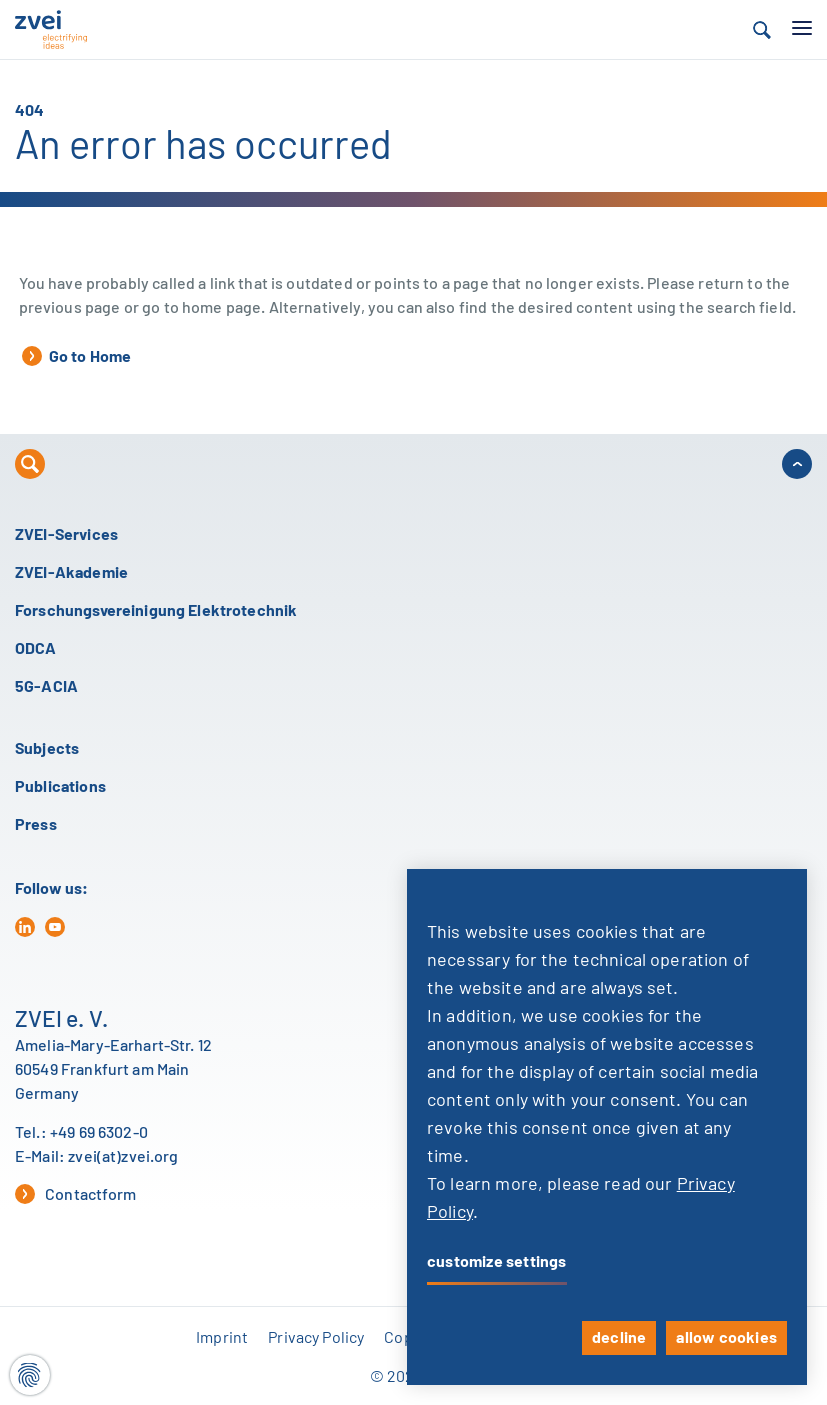  I want to click on 5G-ACIA, so click(46, 687).